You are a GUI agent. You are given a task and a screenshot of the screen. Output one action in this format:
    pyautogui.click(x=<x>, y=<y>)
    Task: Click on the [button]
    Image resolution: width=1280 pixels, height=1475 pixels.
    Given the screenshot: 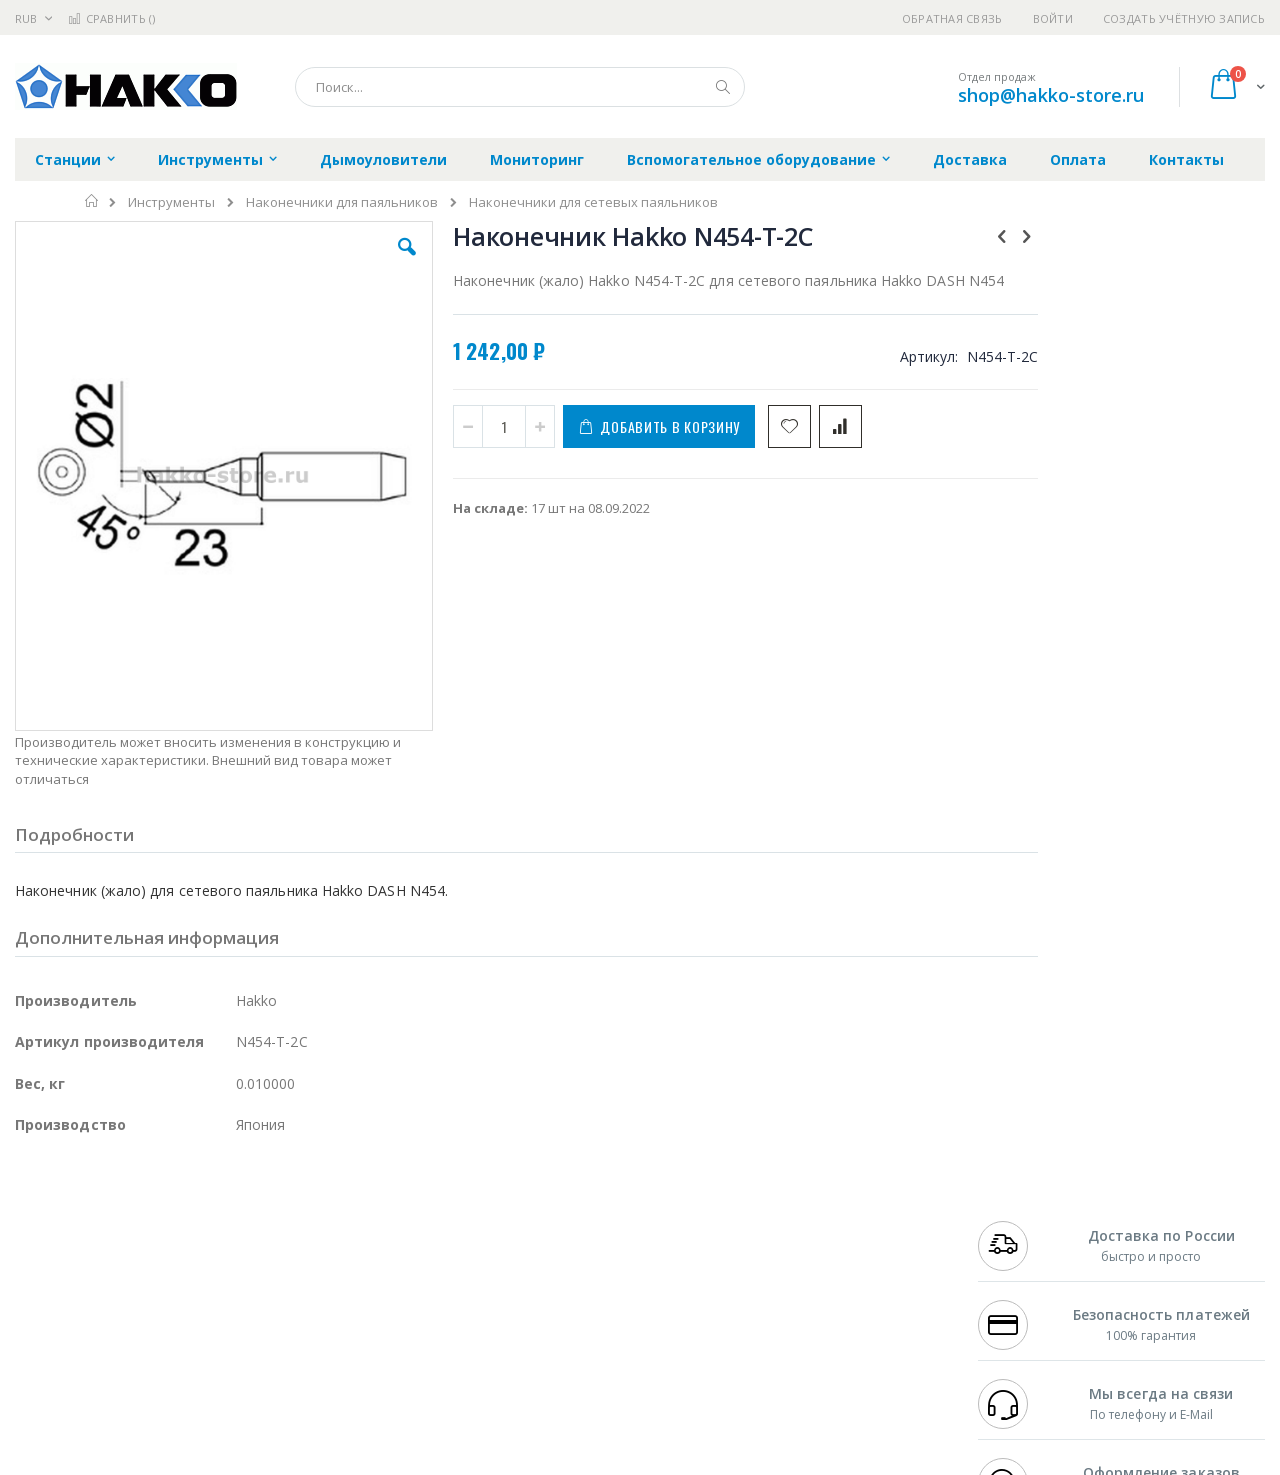 What is the action you would take?
    pyautogui.click(x=372, y=262)
    